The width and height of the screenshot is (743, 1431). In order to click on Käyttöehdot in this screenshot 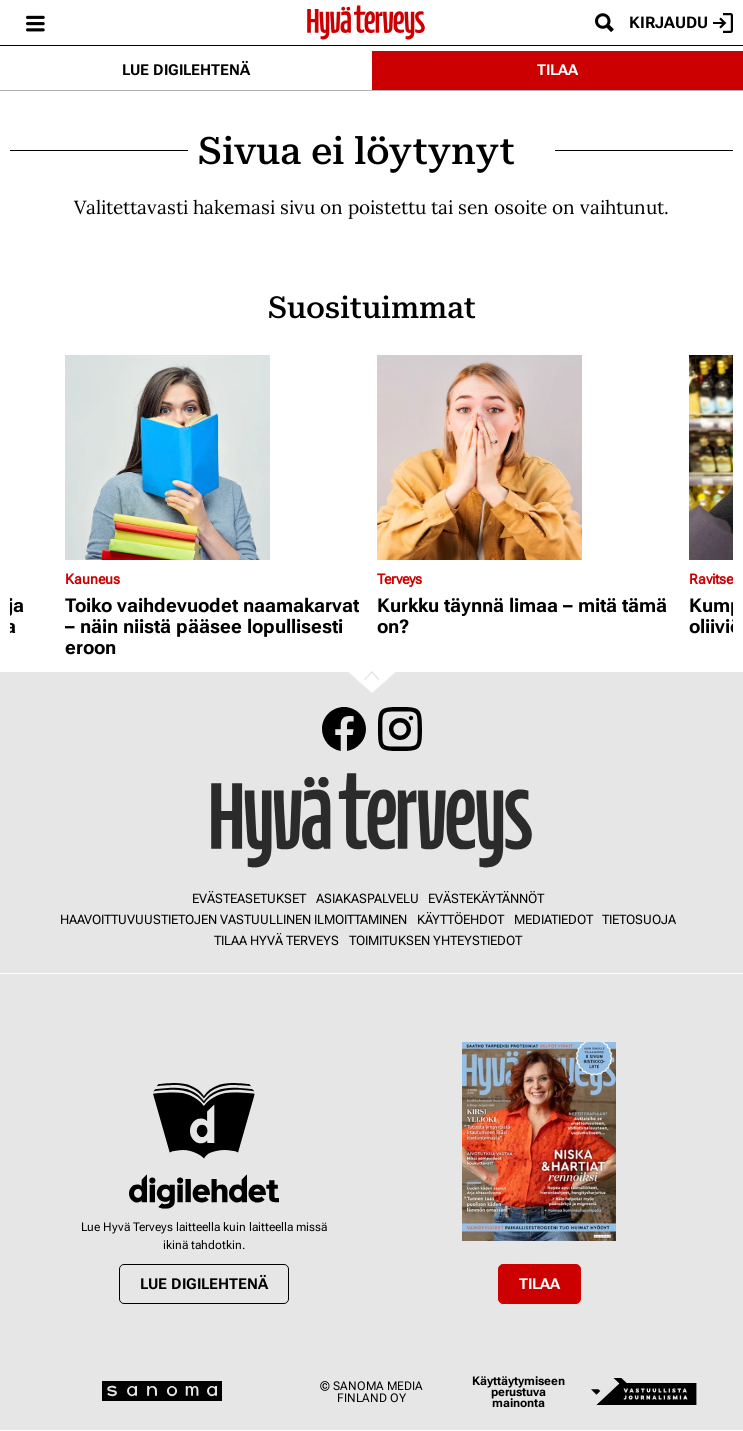, I will do `click(460, 919)`.